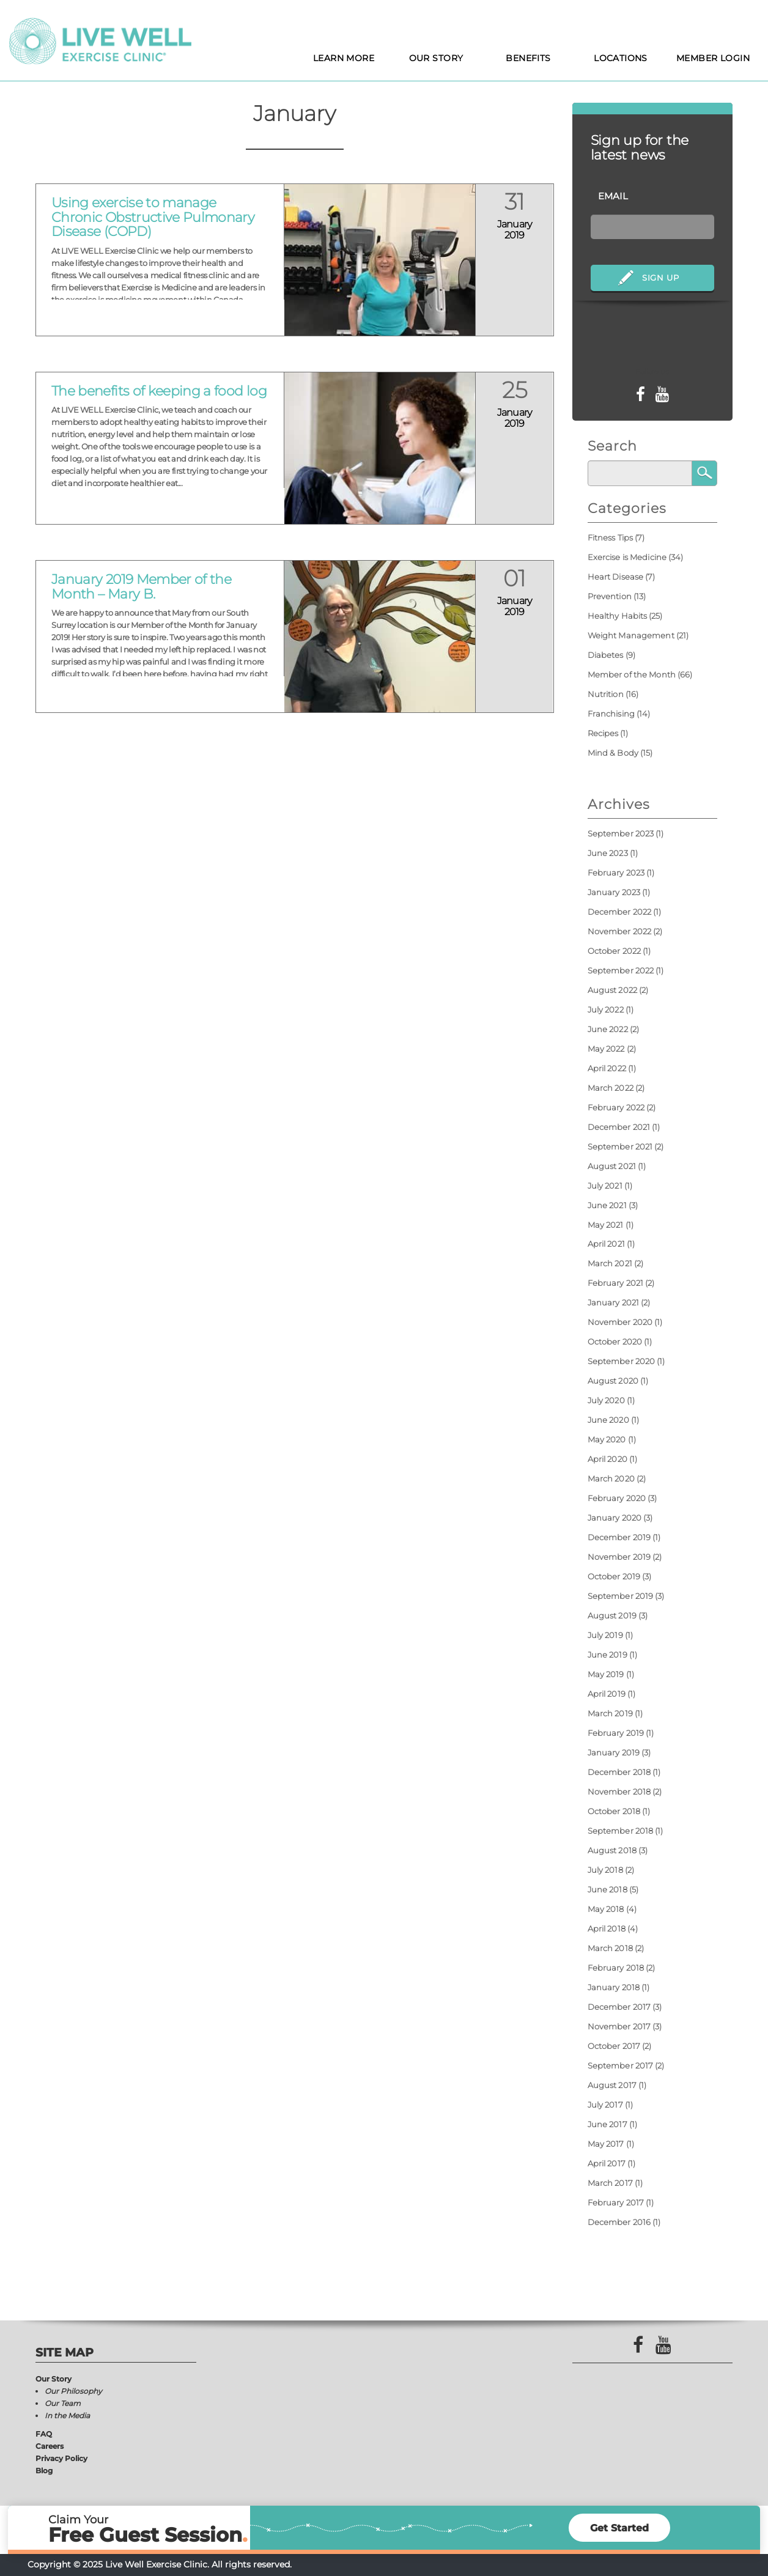 The image size is (768, 2576). I want to click on Privacy Policy, so click(61, 2458).